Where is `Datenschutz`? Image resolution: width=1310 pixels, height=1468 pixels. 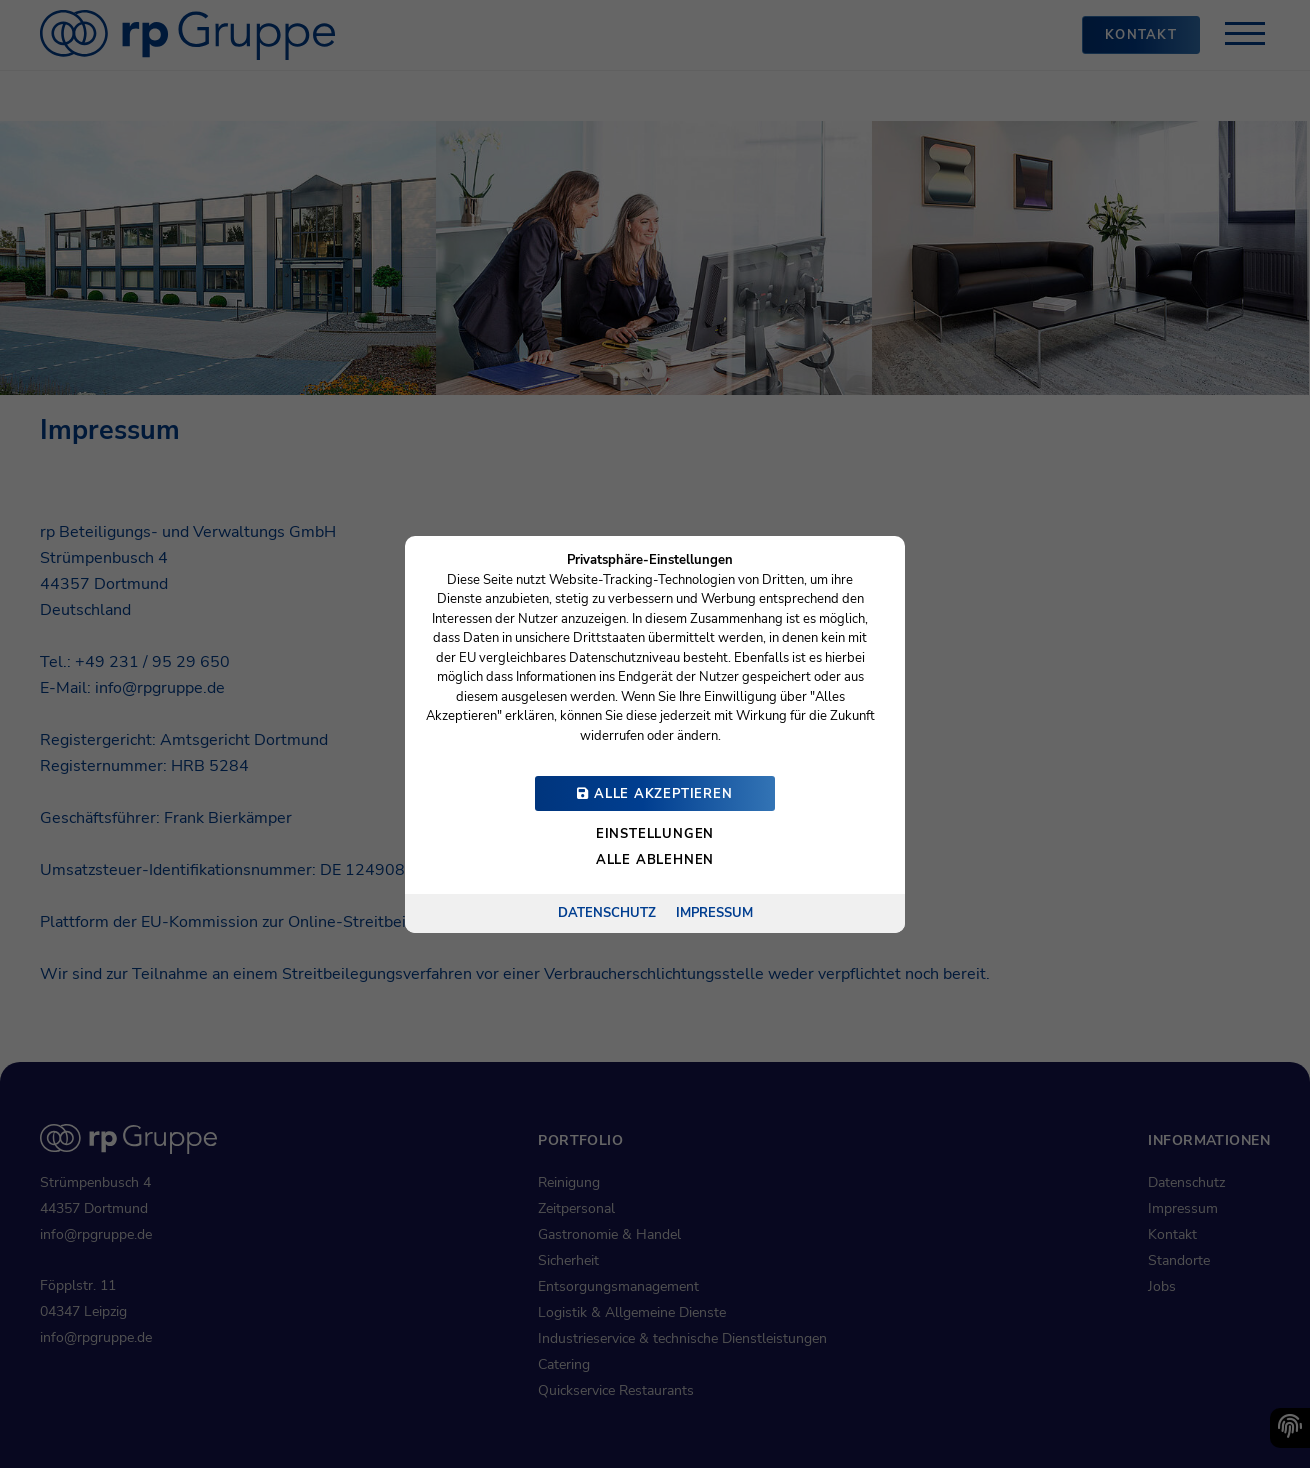 Datenschutz is located at coordinates (607, 912).